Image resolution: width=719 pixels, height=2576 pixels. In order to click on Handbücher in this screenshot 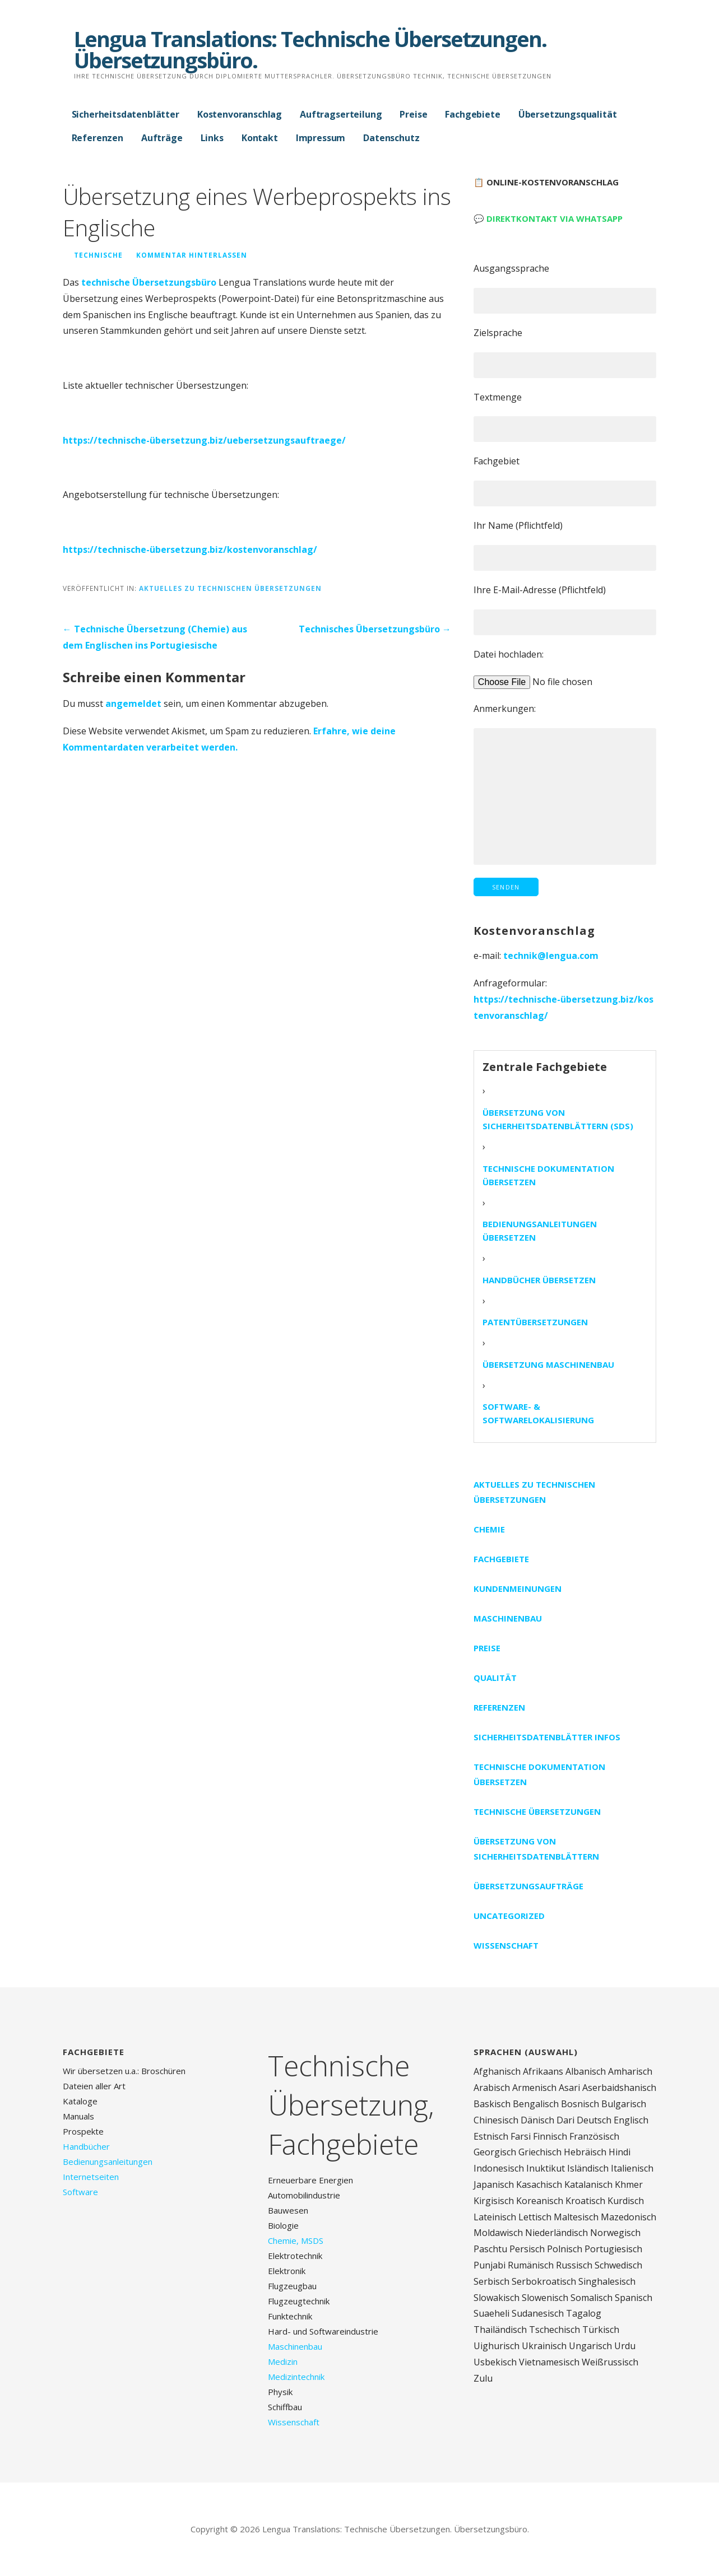, I will do `click(86, 2146)`.